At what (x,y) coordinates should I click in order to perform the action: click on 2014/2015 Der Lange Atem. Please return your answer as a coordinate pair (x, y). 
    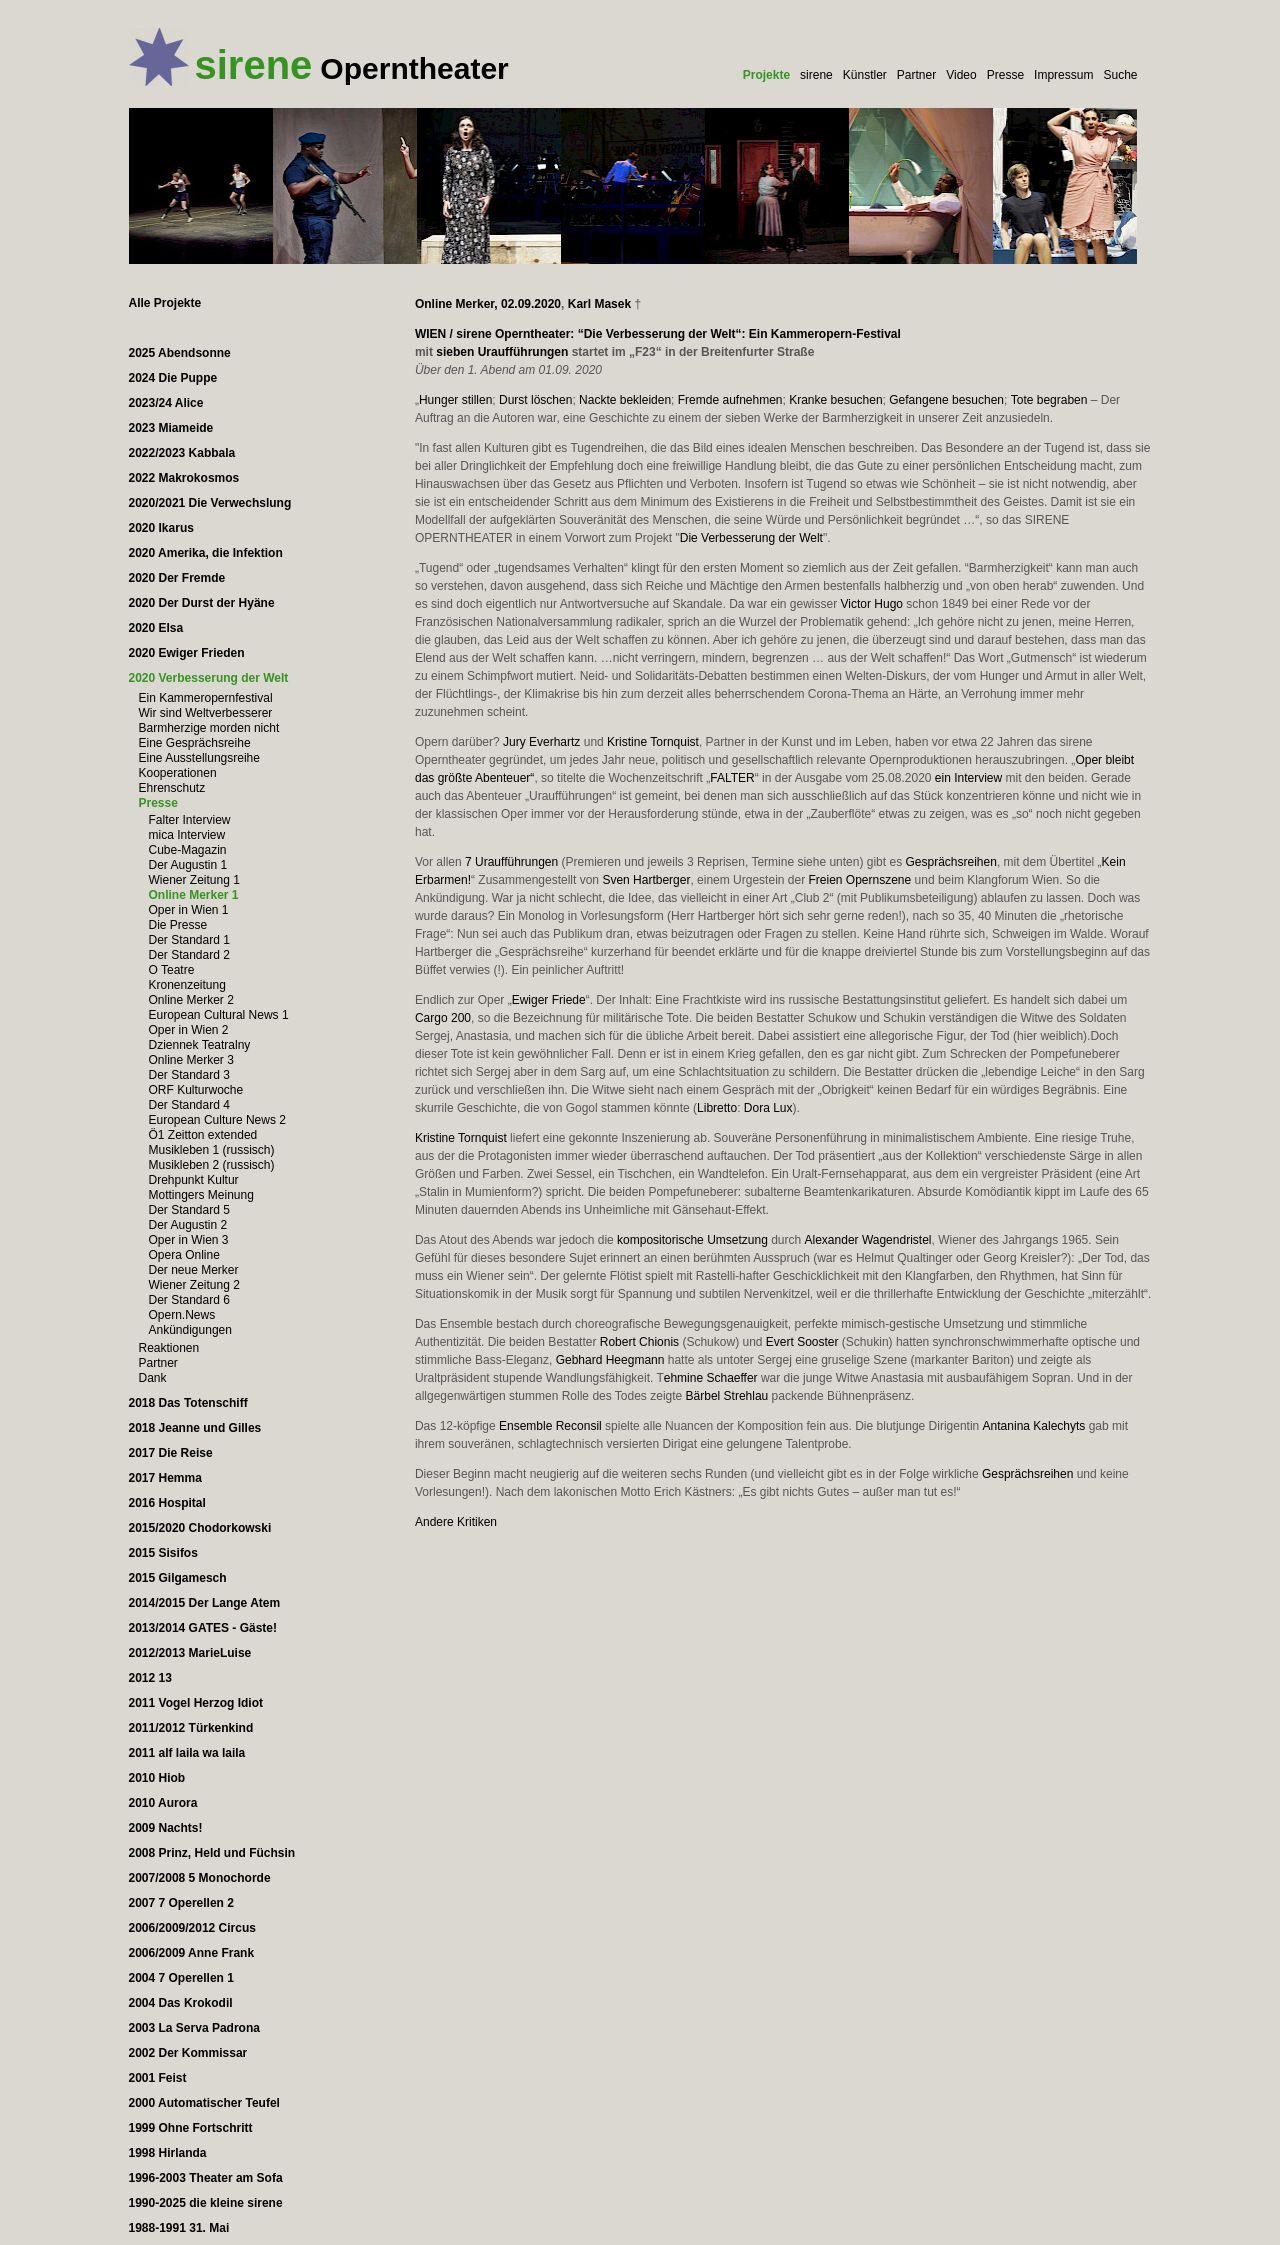
    Looking at the image, I should click on (205, 1603).